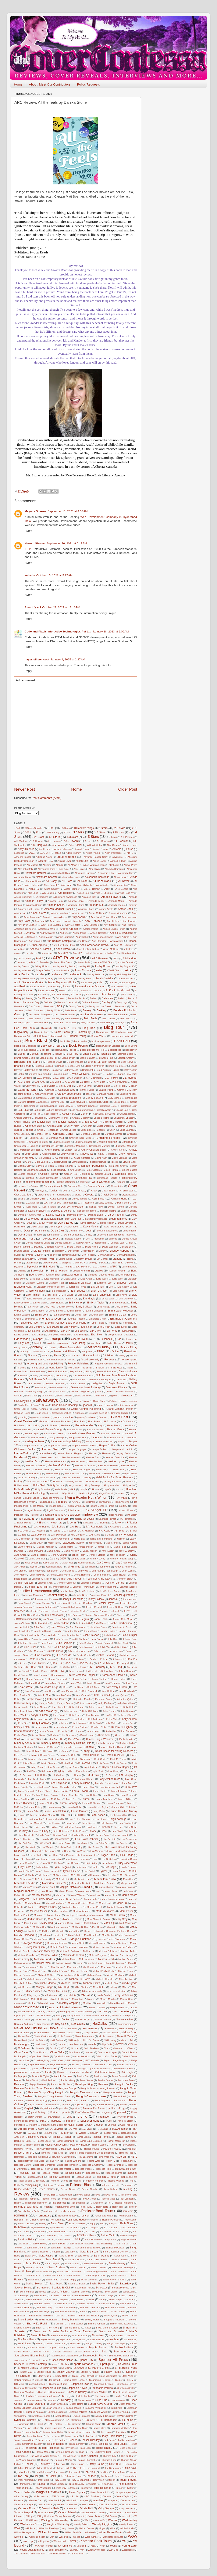 This screenshot has width=217, height=2576. What do you see at coordinates (106, 1339) in the screenshot?
I see `Facebook` at bounding box center [106, 1339].